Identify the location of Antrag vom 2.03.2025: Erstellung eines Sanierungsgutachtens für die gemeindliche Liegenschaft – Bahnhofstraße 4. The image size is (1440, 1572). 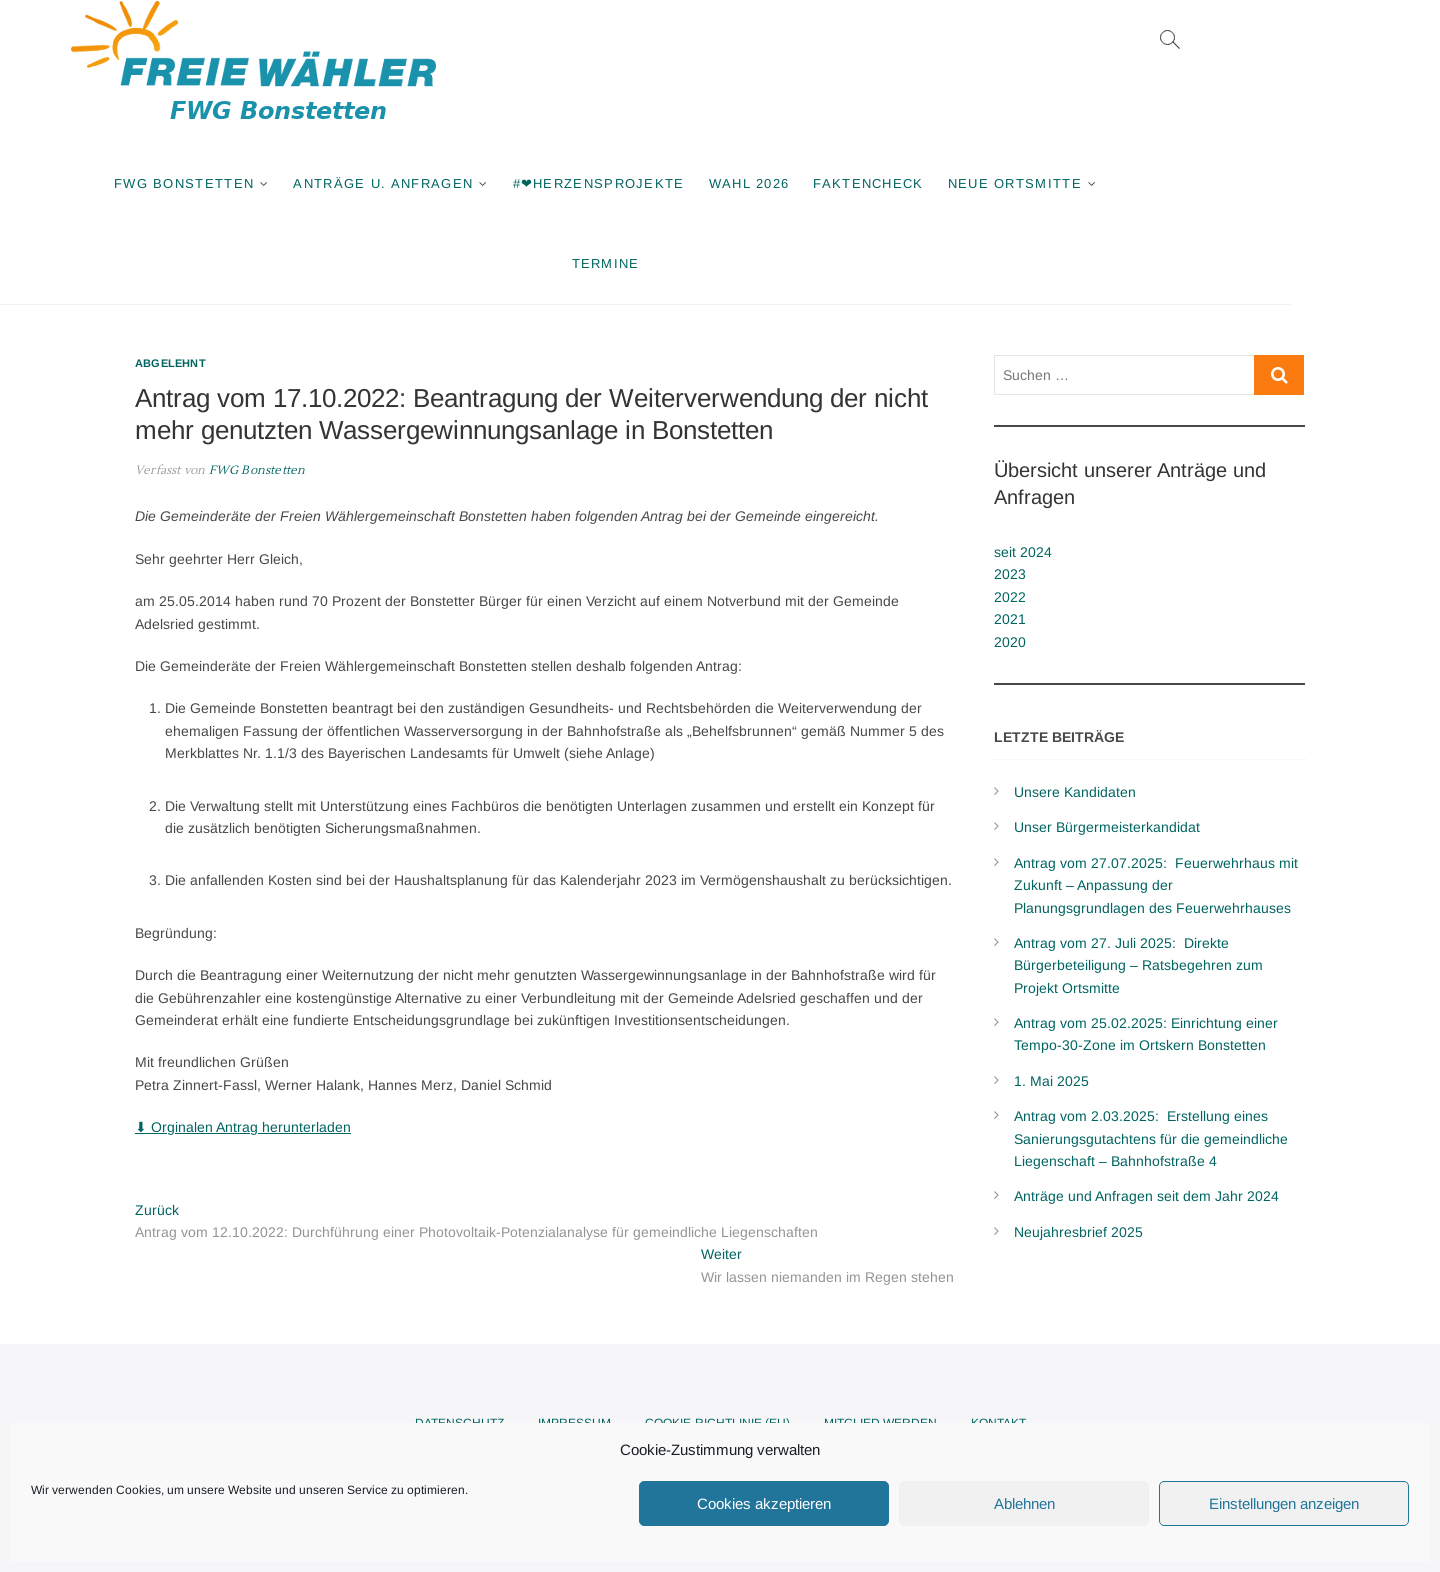
(1151, 1138).